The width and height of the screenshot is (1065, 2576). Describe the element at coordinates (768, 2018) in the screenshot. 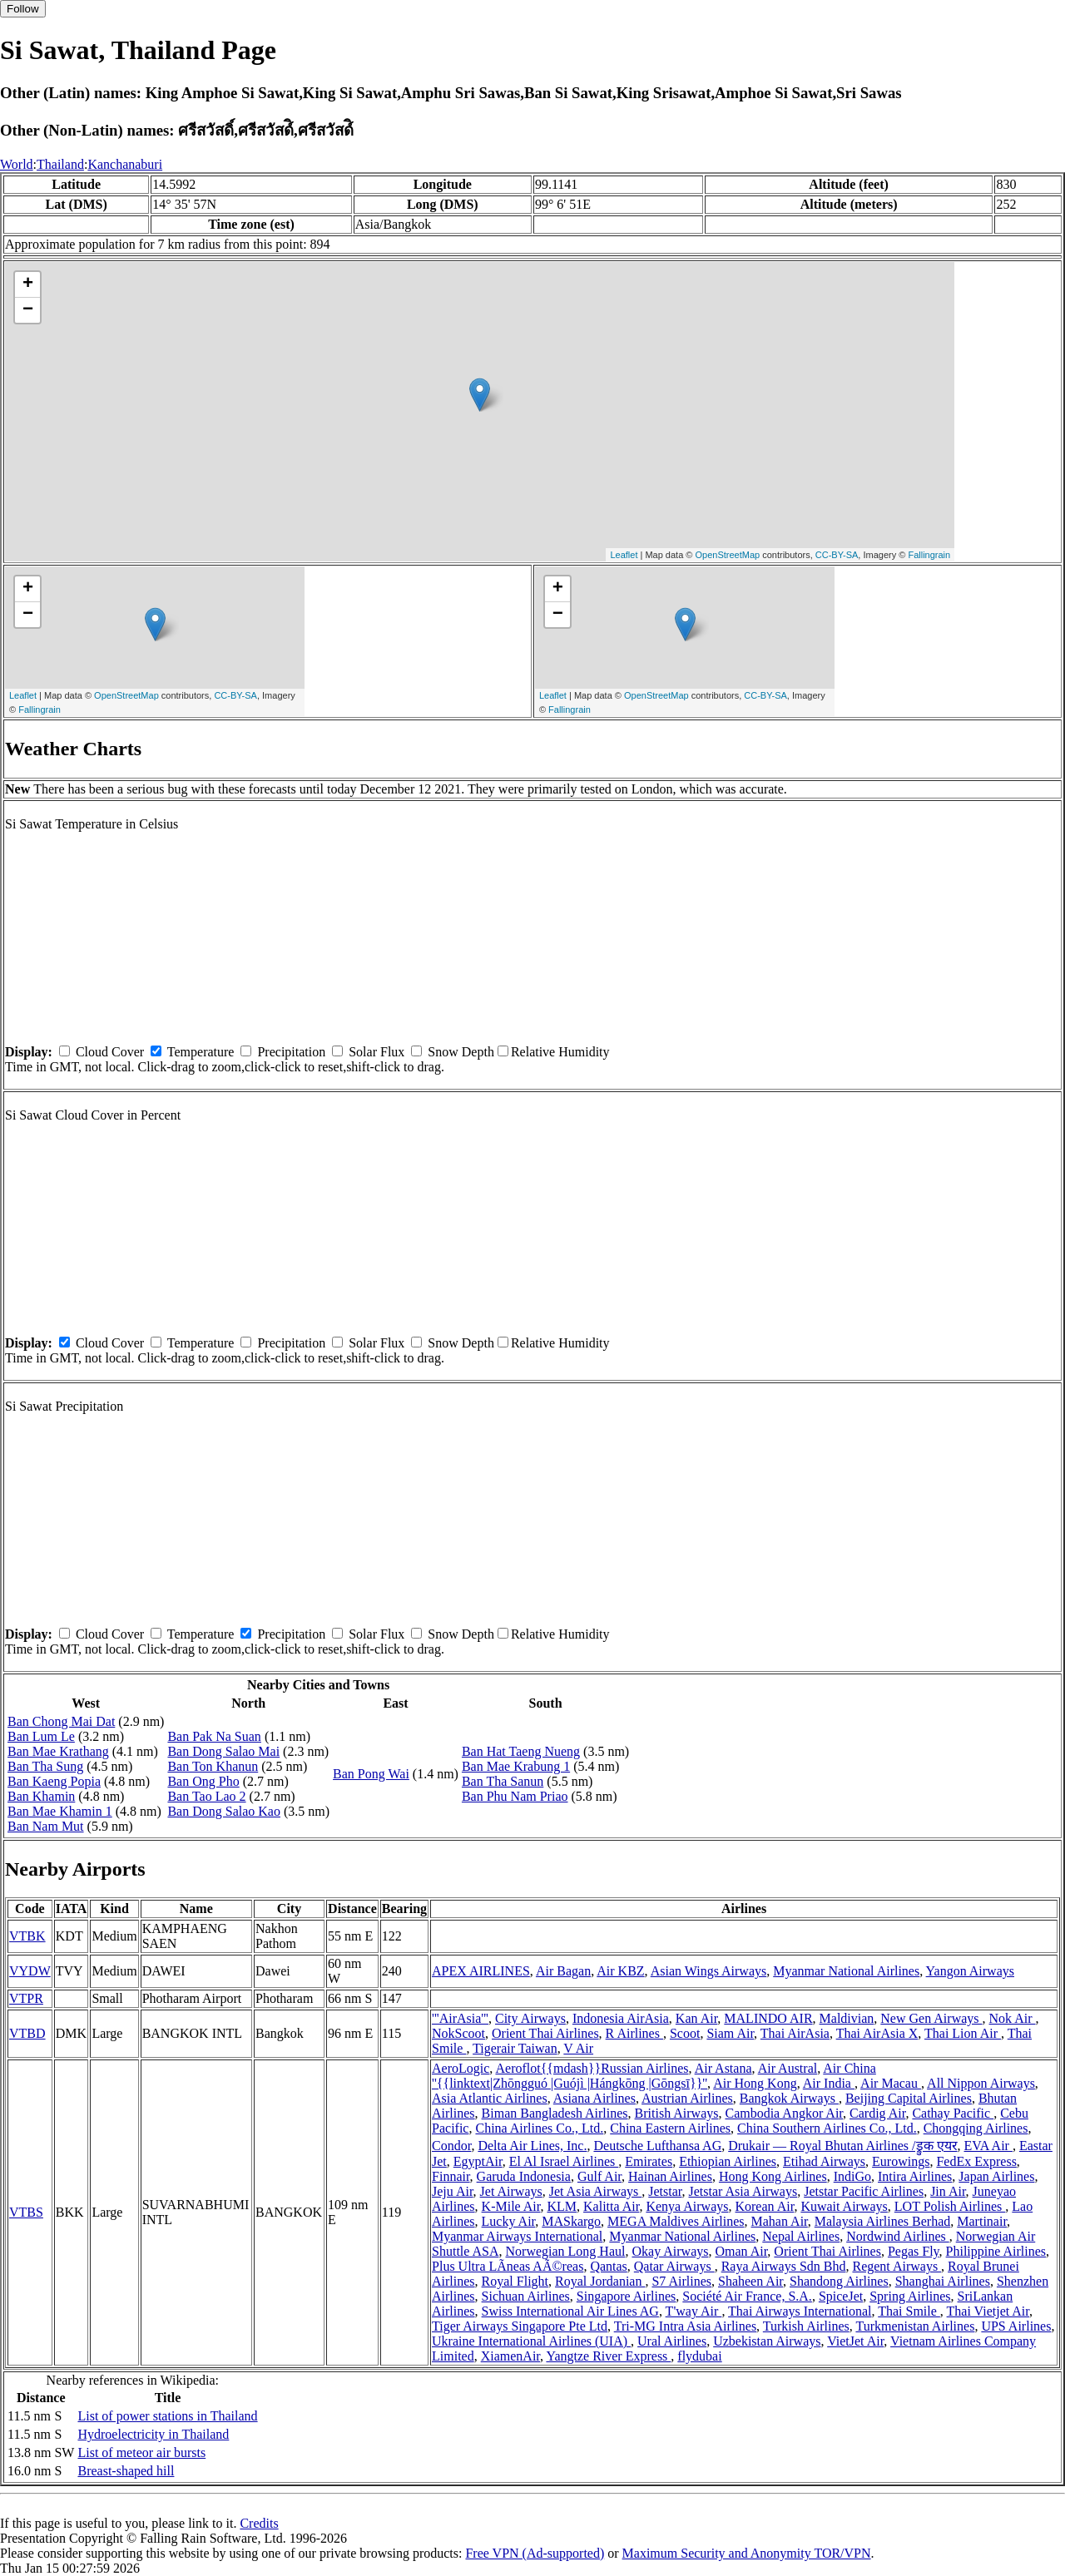

I see `MALINDO AIR` at that location.